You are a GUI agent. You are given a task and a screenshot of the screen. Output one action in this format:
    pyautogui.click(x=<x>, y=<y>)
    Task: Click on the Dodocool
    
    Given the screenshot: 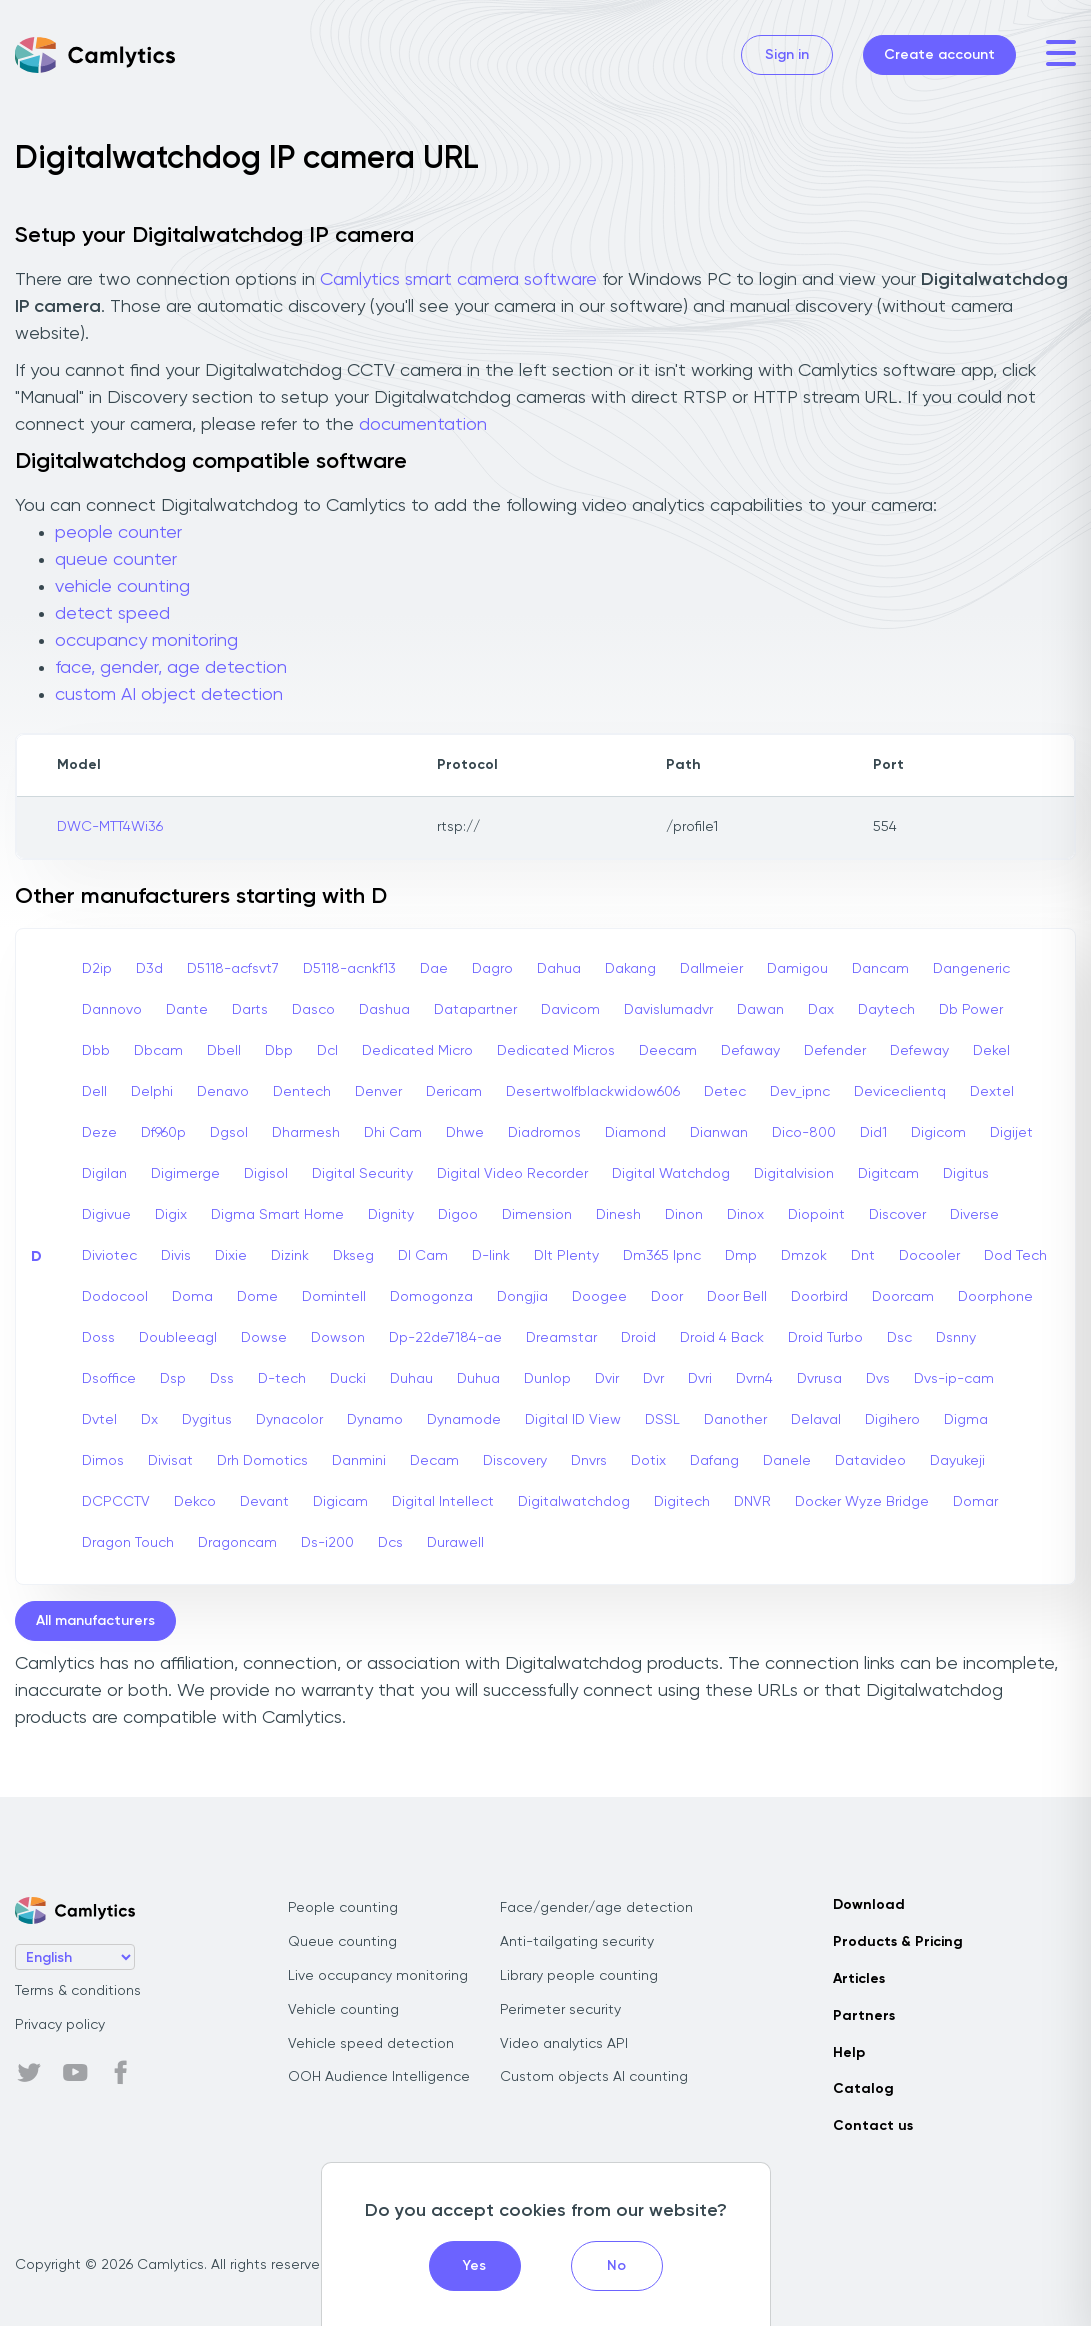 What is the action you would take?
    pyautogui.click(x=115, y=1297)
    